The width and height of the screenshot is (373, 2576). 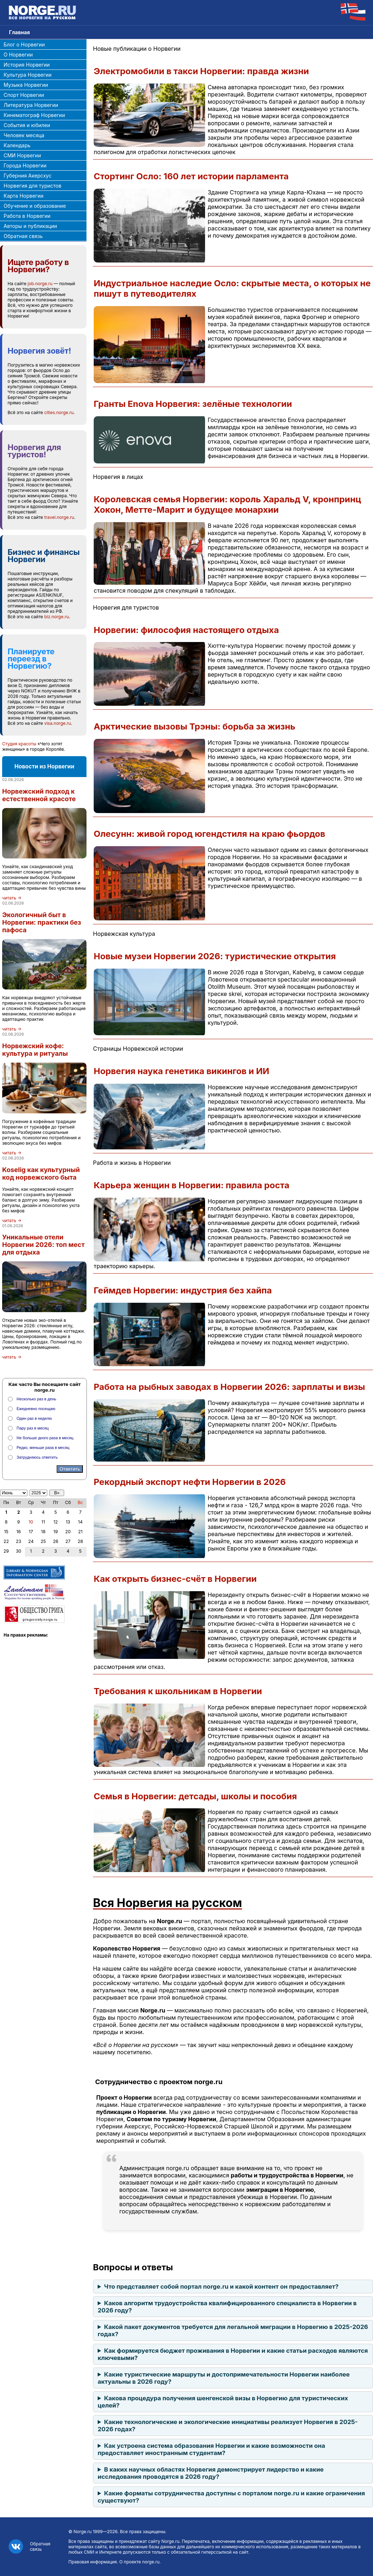 What do you see at coordinates (211, 2449) in the screenshot?
I see `Как устроена система образования Норвегии и какие возможности она предоставляет иностранным студентам?` at bounding box center [211, 2449].